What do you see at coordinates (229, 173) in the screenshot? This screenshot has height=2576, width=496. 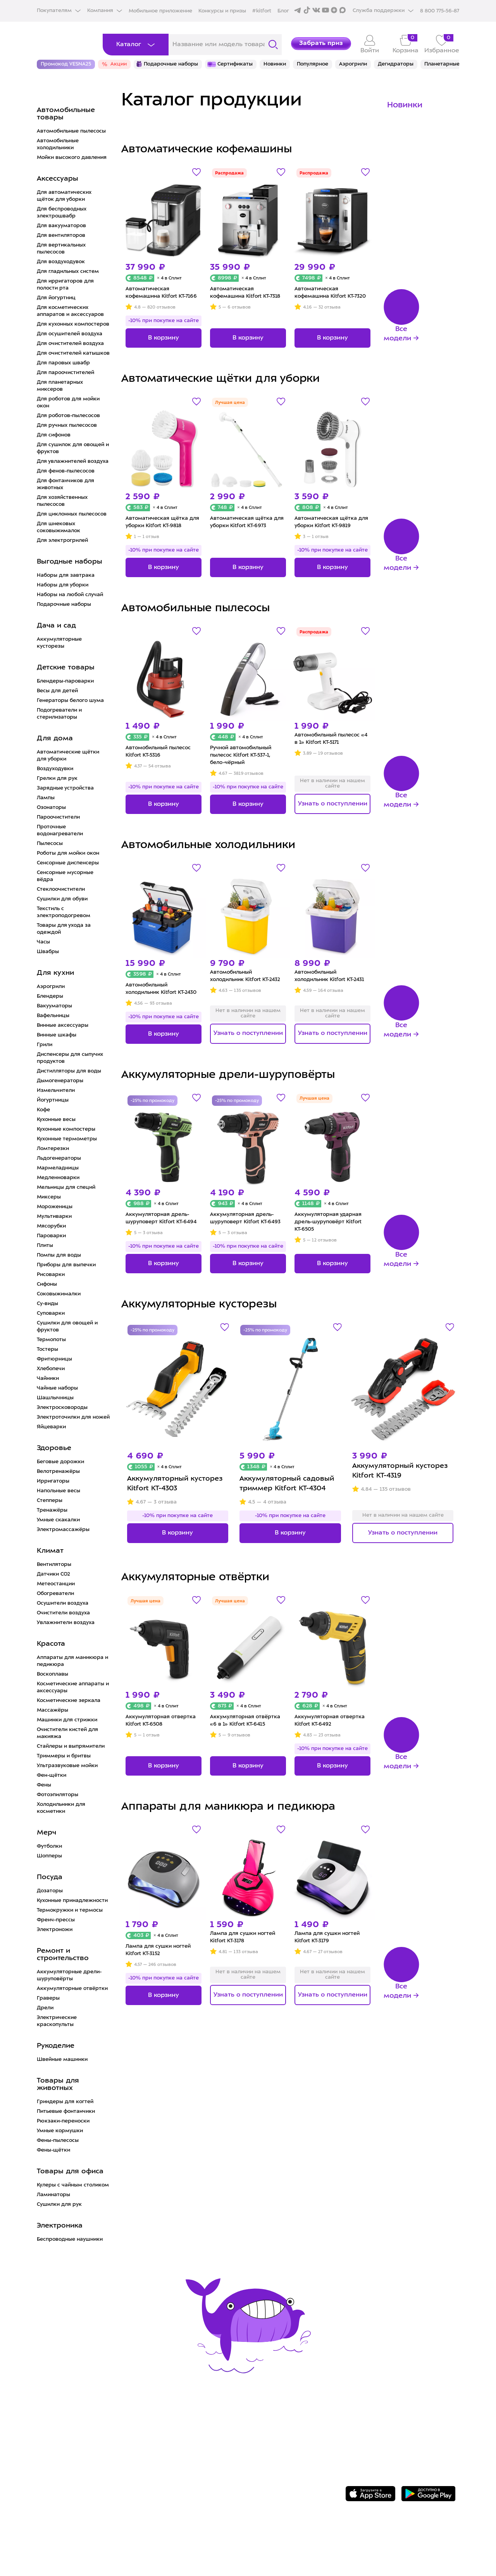 I see `Распродажа` at bounding box center [229, 173].